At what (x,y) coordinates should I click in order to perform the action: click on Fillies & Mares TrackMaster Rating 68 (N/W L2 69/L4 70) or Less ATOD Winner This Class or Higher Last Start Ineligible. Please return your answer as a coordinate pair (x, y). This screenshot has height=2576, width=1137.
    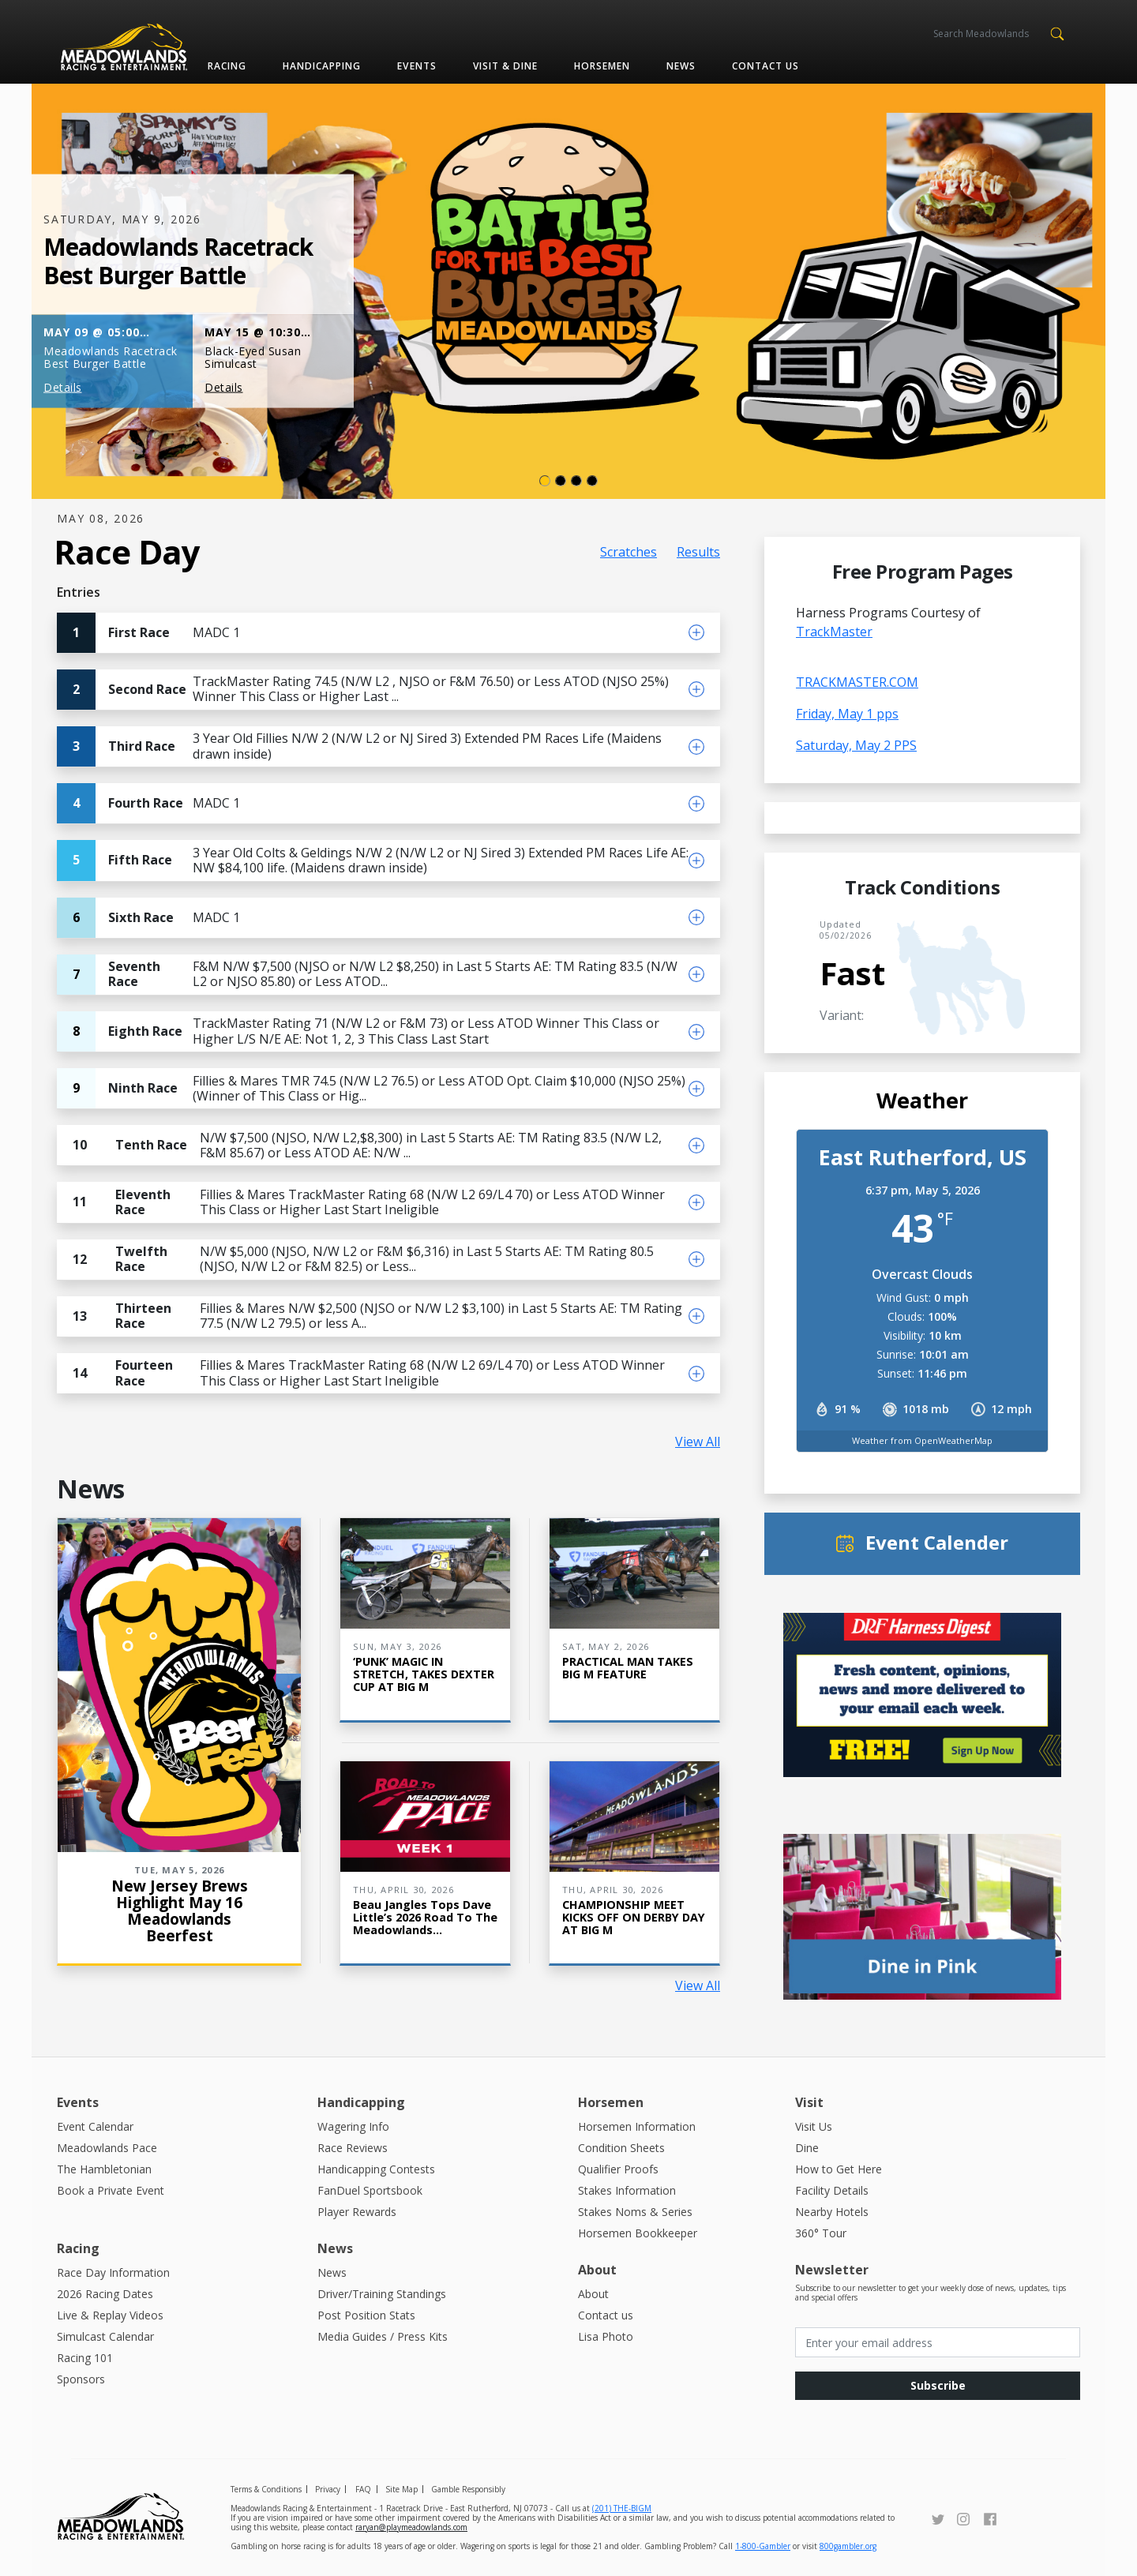
    Looking at the image, I should click on (361, 1202).